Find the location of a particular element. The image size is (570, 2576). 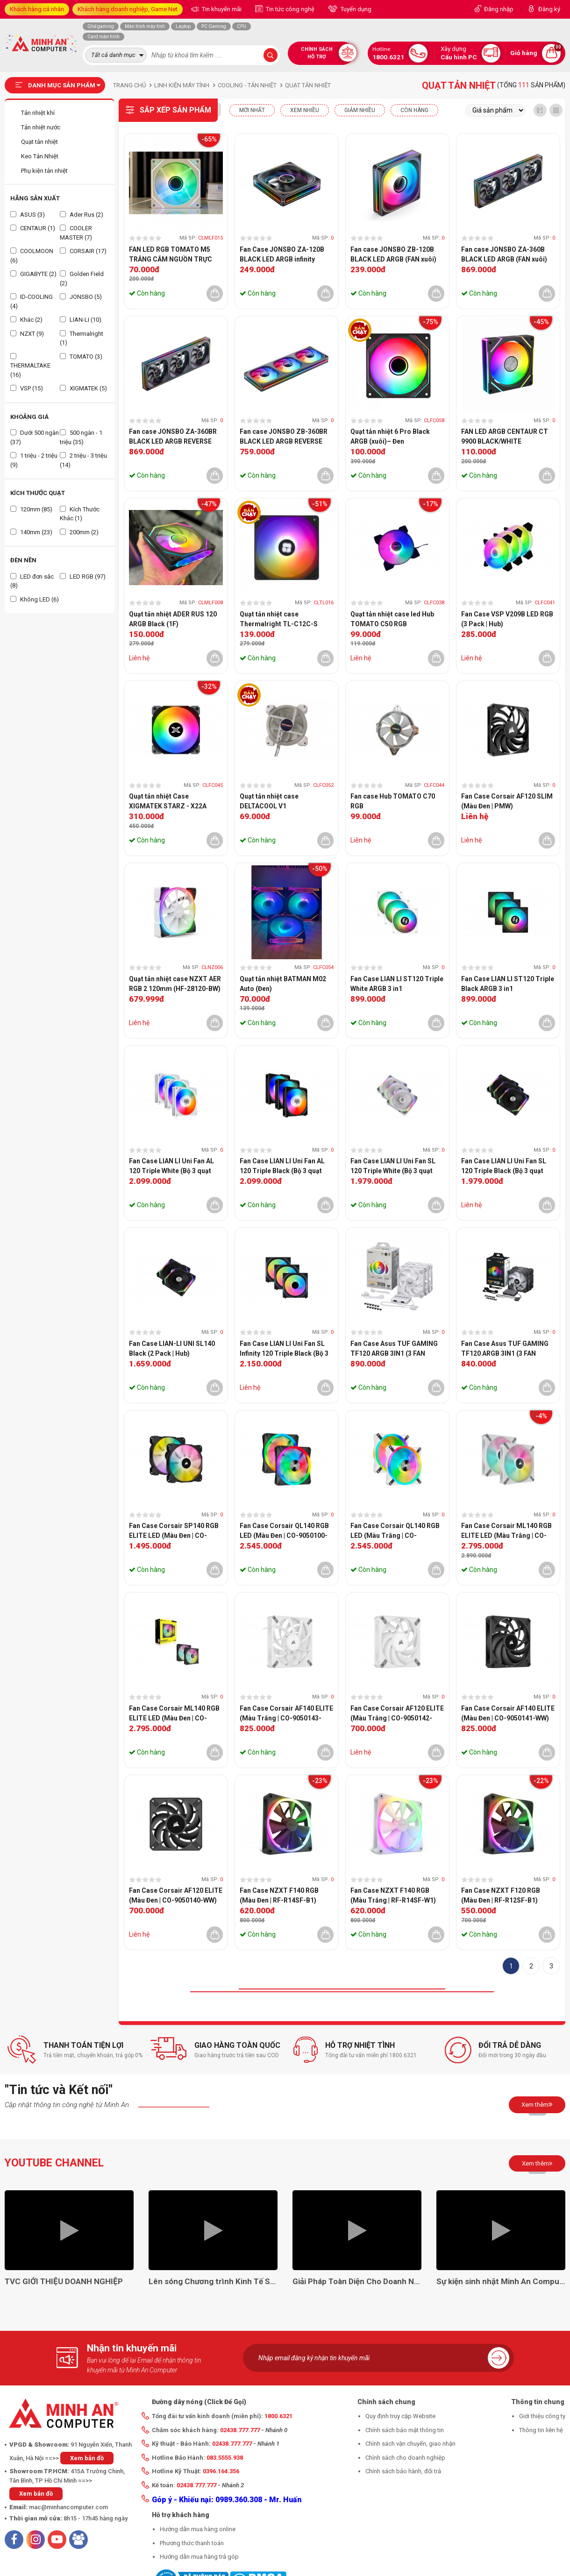

Fan Case Asus TUF GAMING TF120 ARGB 3IN1 (3 FAN 120mm | White ) is located at coordinates (394, 1349).